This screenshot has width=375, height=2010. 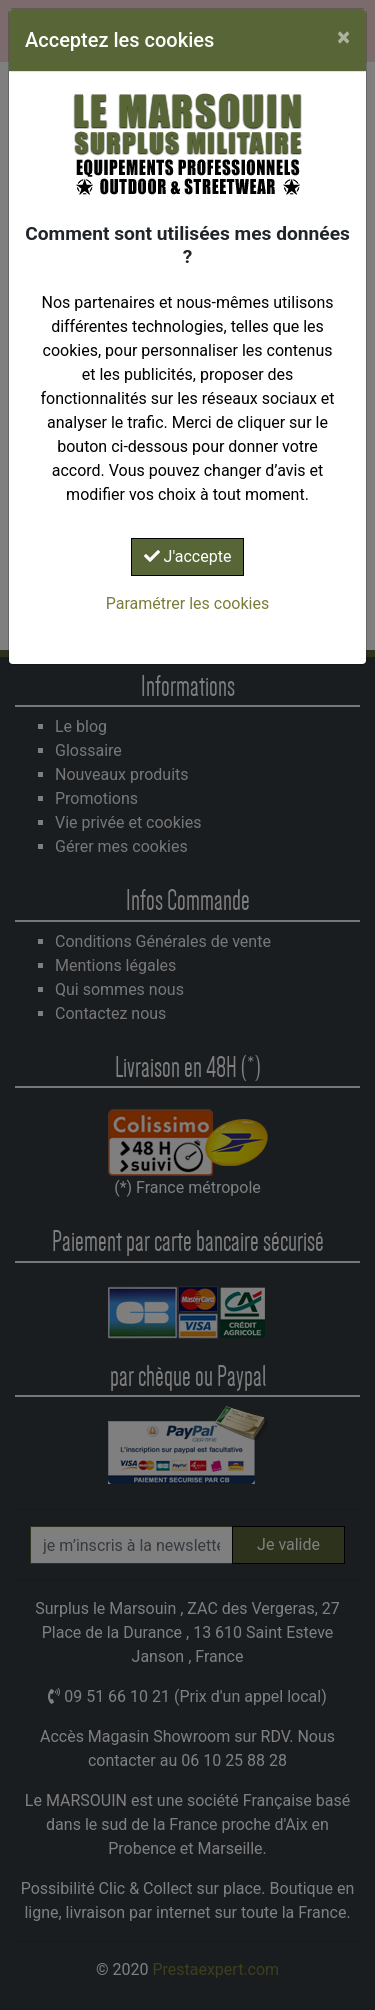 What do you see at coordinates (343, 37) in the screenshot?
I see `[Close]` at bounding box center [343, 37].